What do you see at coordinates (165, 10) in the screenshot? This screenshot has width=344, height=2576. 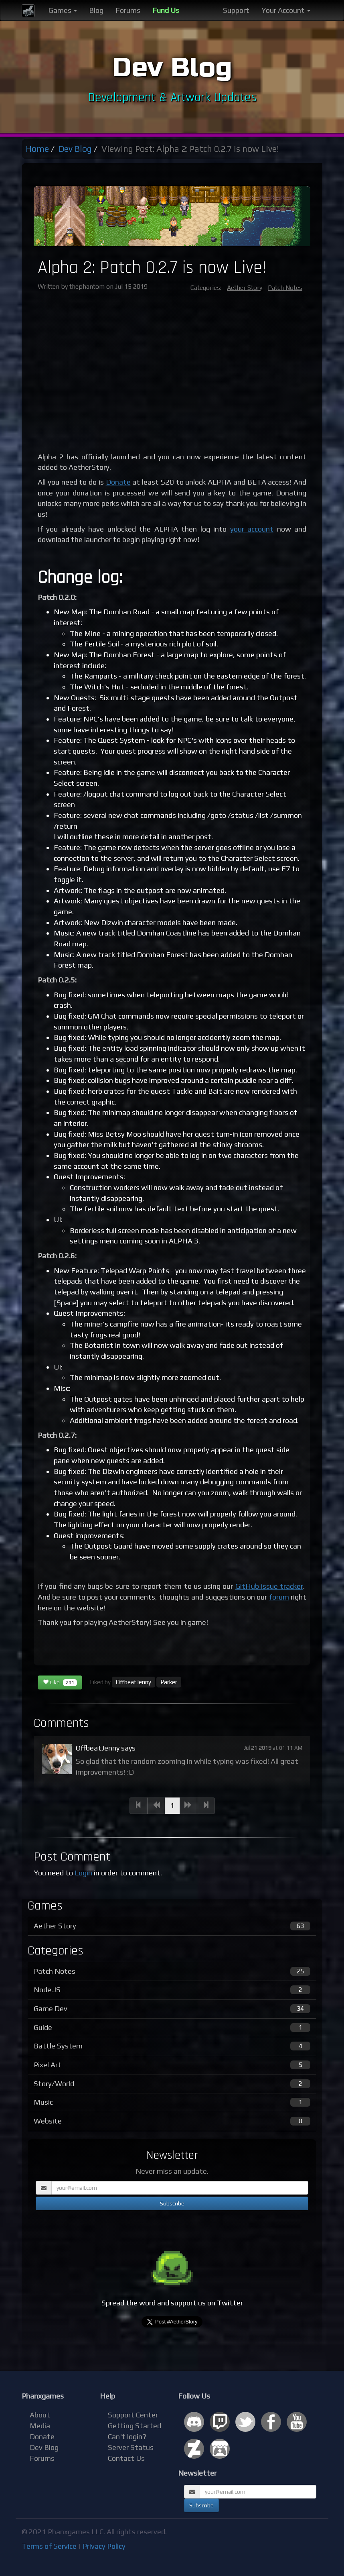 I see `Fund Us` at bounding box center [165, 10].